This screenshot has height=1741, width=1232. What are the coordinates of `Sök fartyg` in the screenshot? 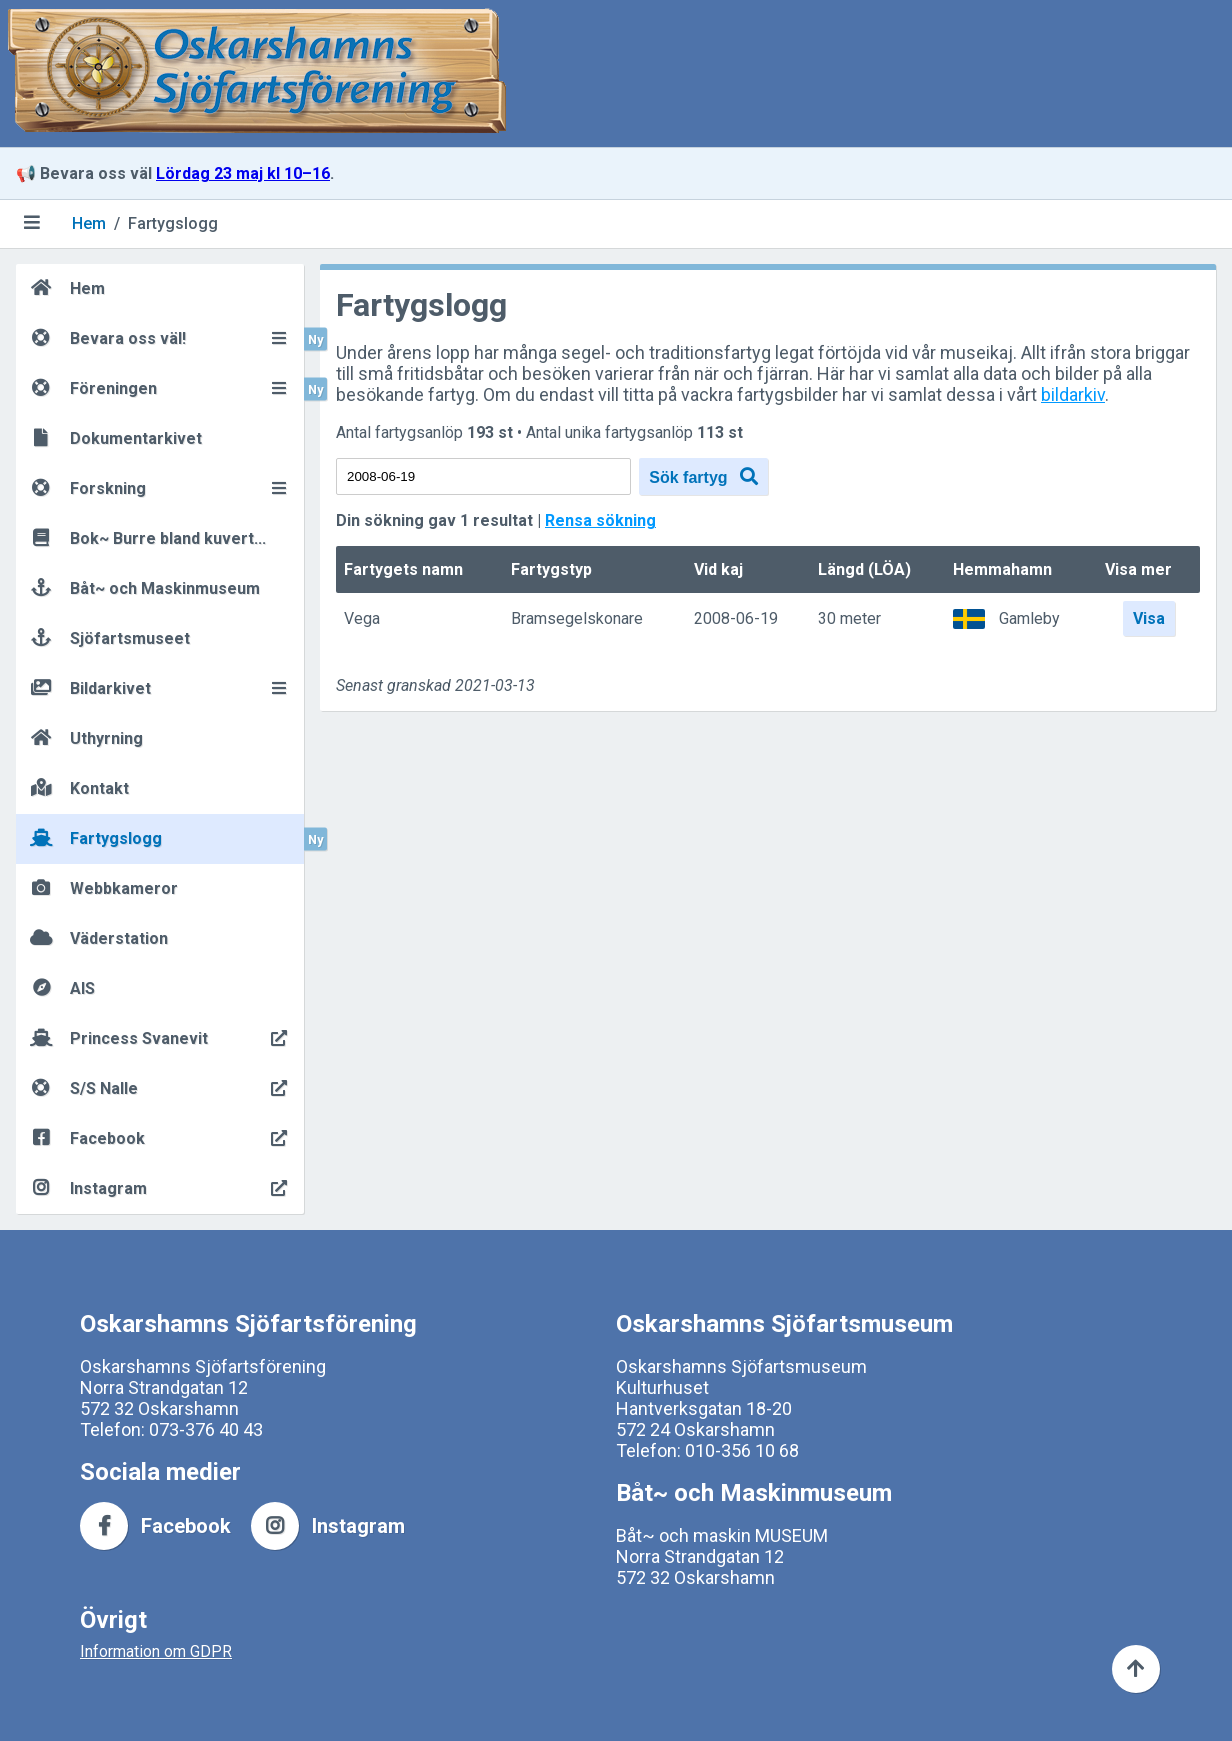 It's located at (703, 476).